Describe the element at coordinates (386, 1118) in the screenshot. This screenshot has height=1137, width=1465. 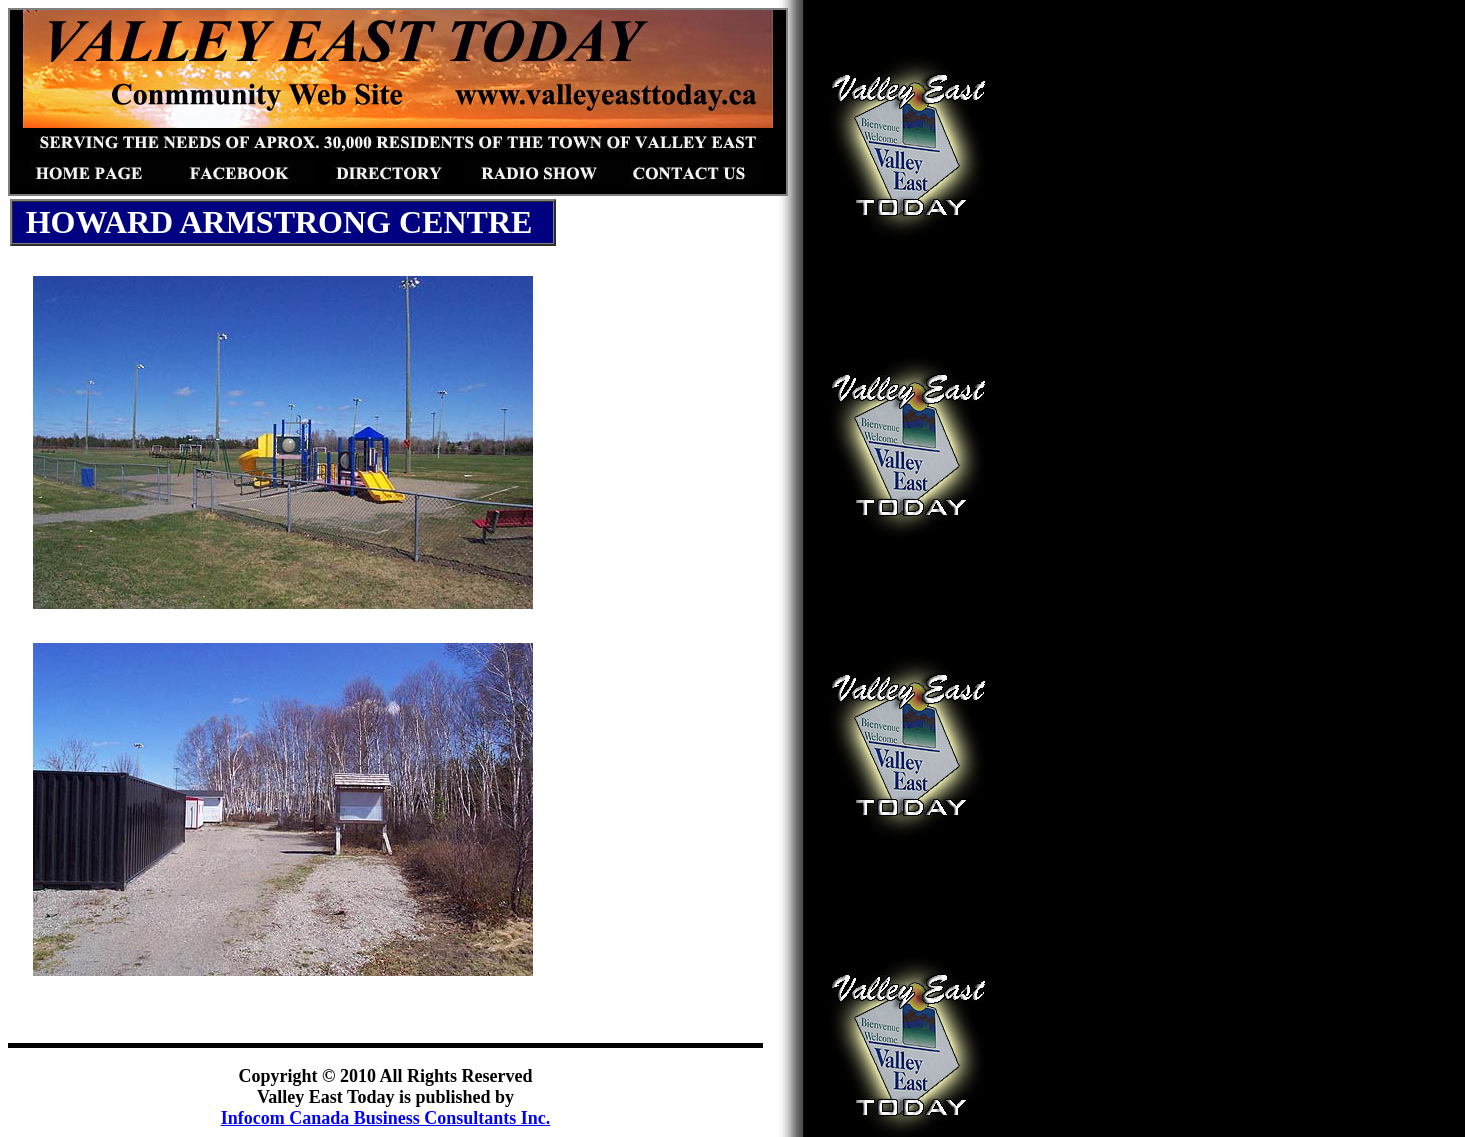
I see `Infocom Canada Business Consultants Inc.` at that location.